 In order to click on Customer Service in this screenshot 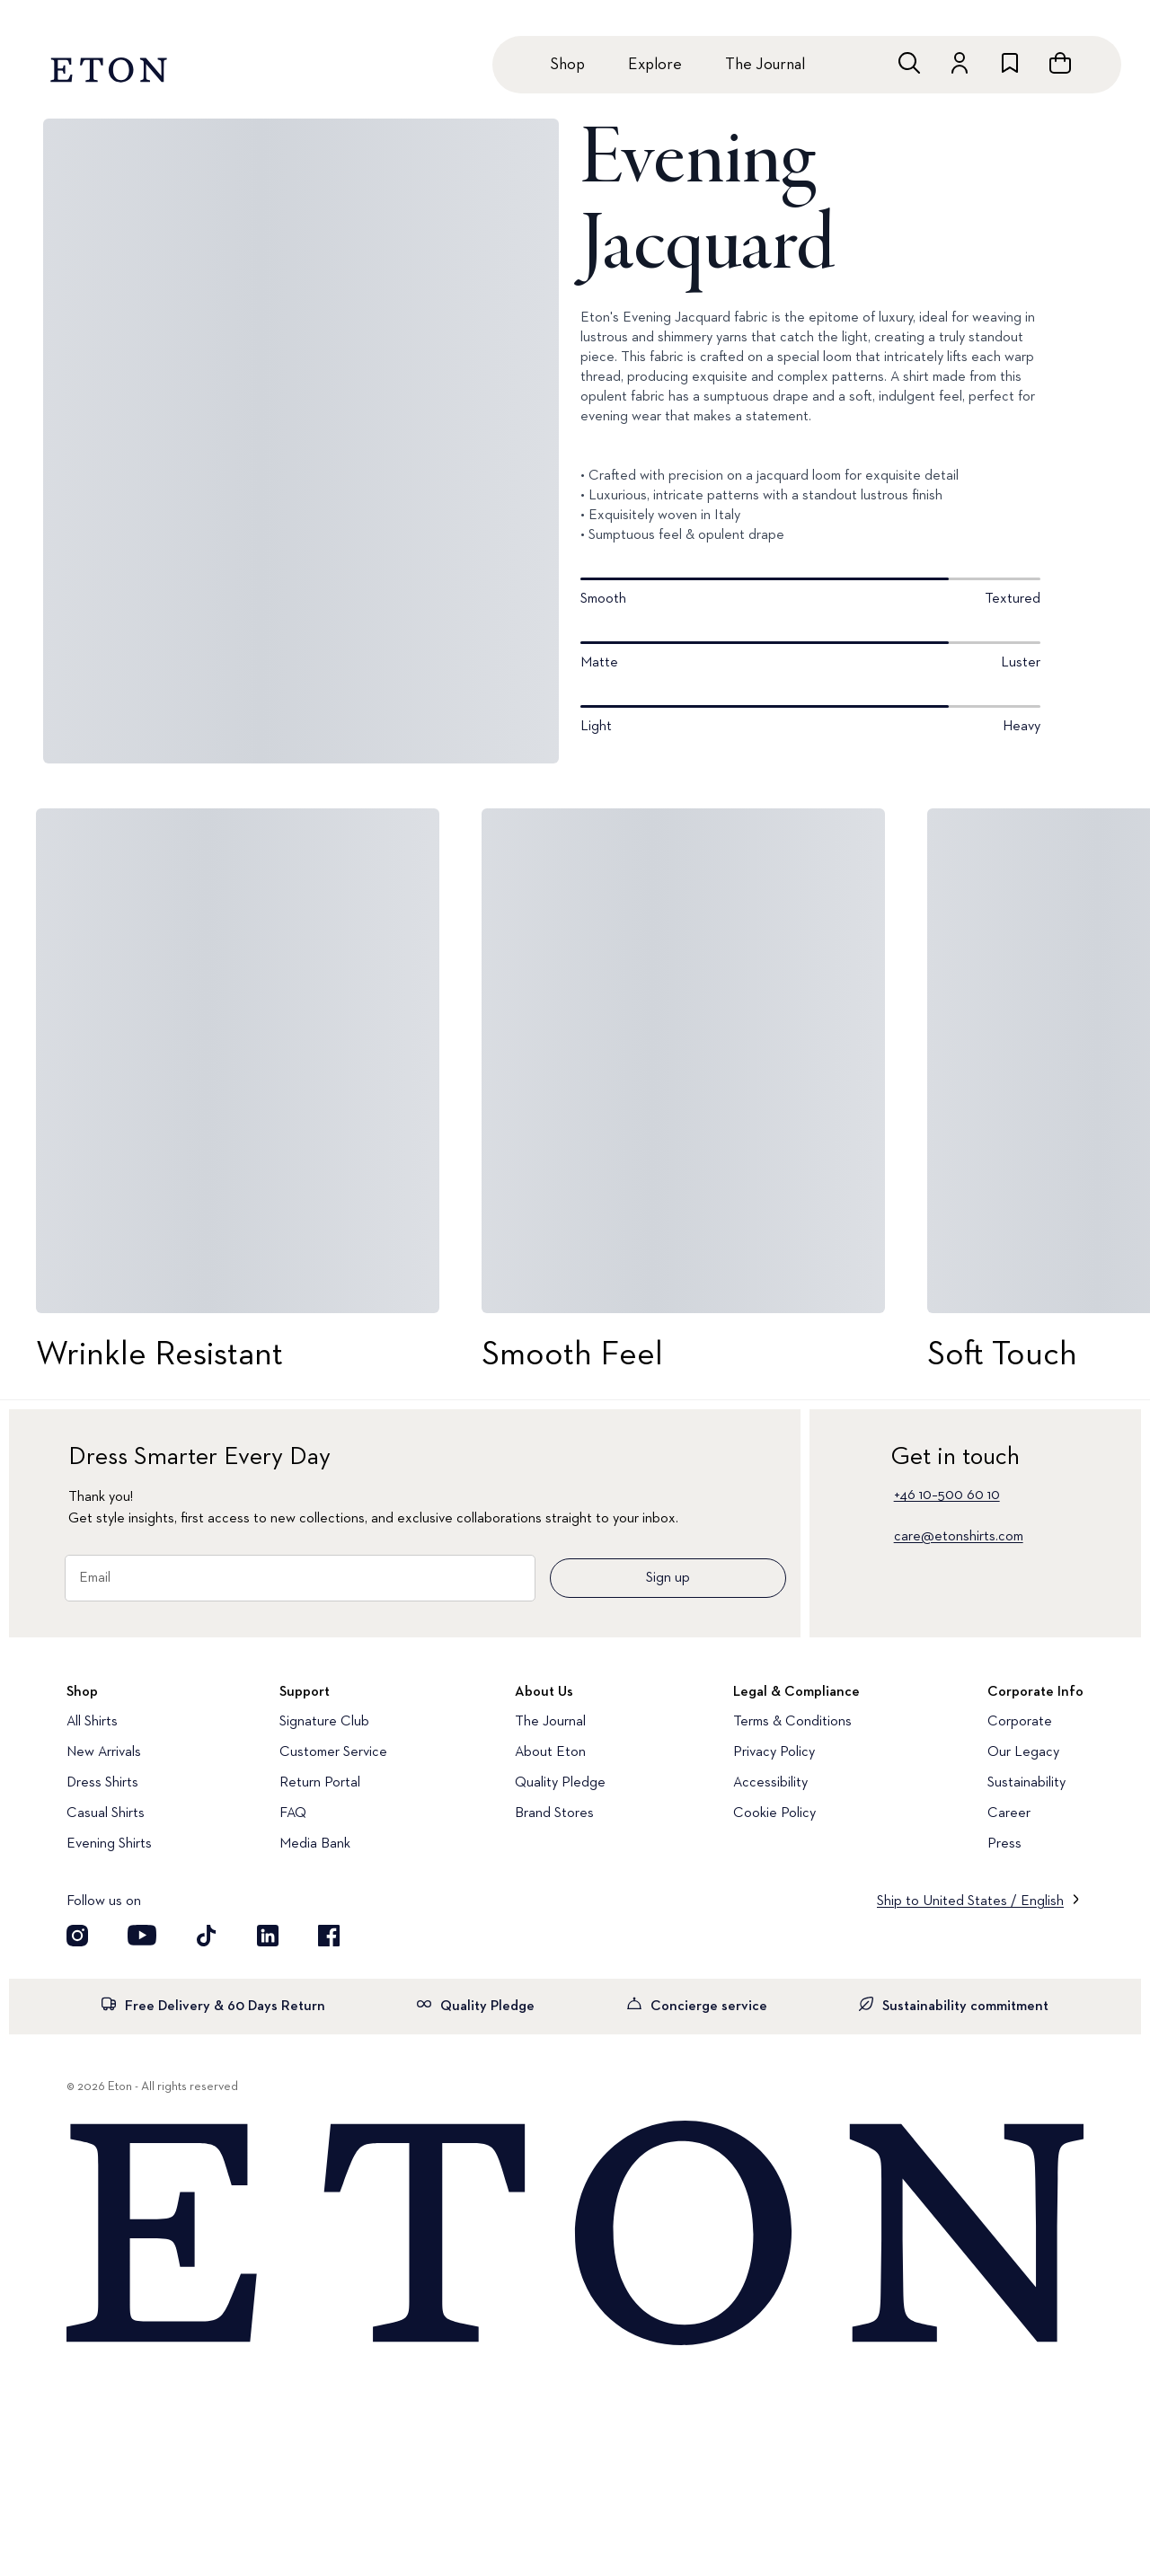, I will do `click(333, 1752)`.